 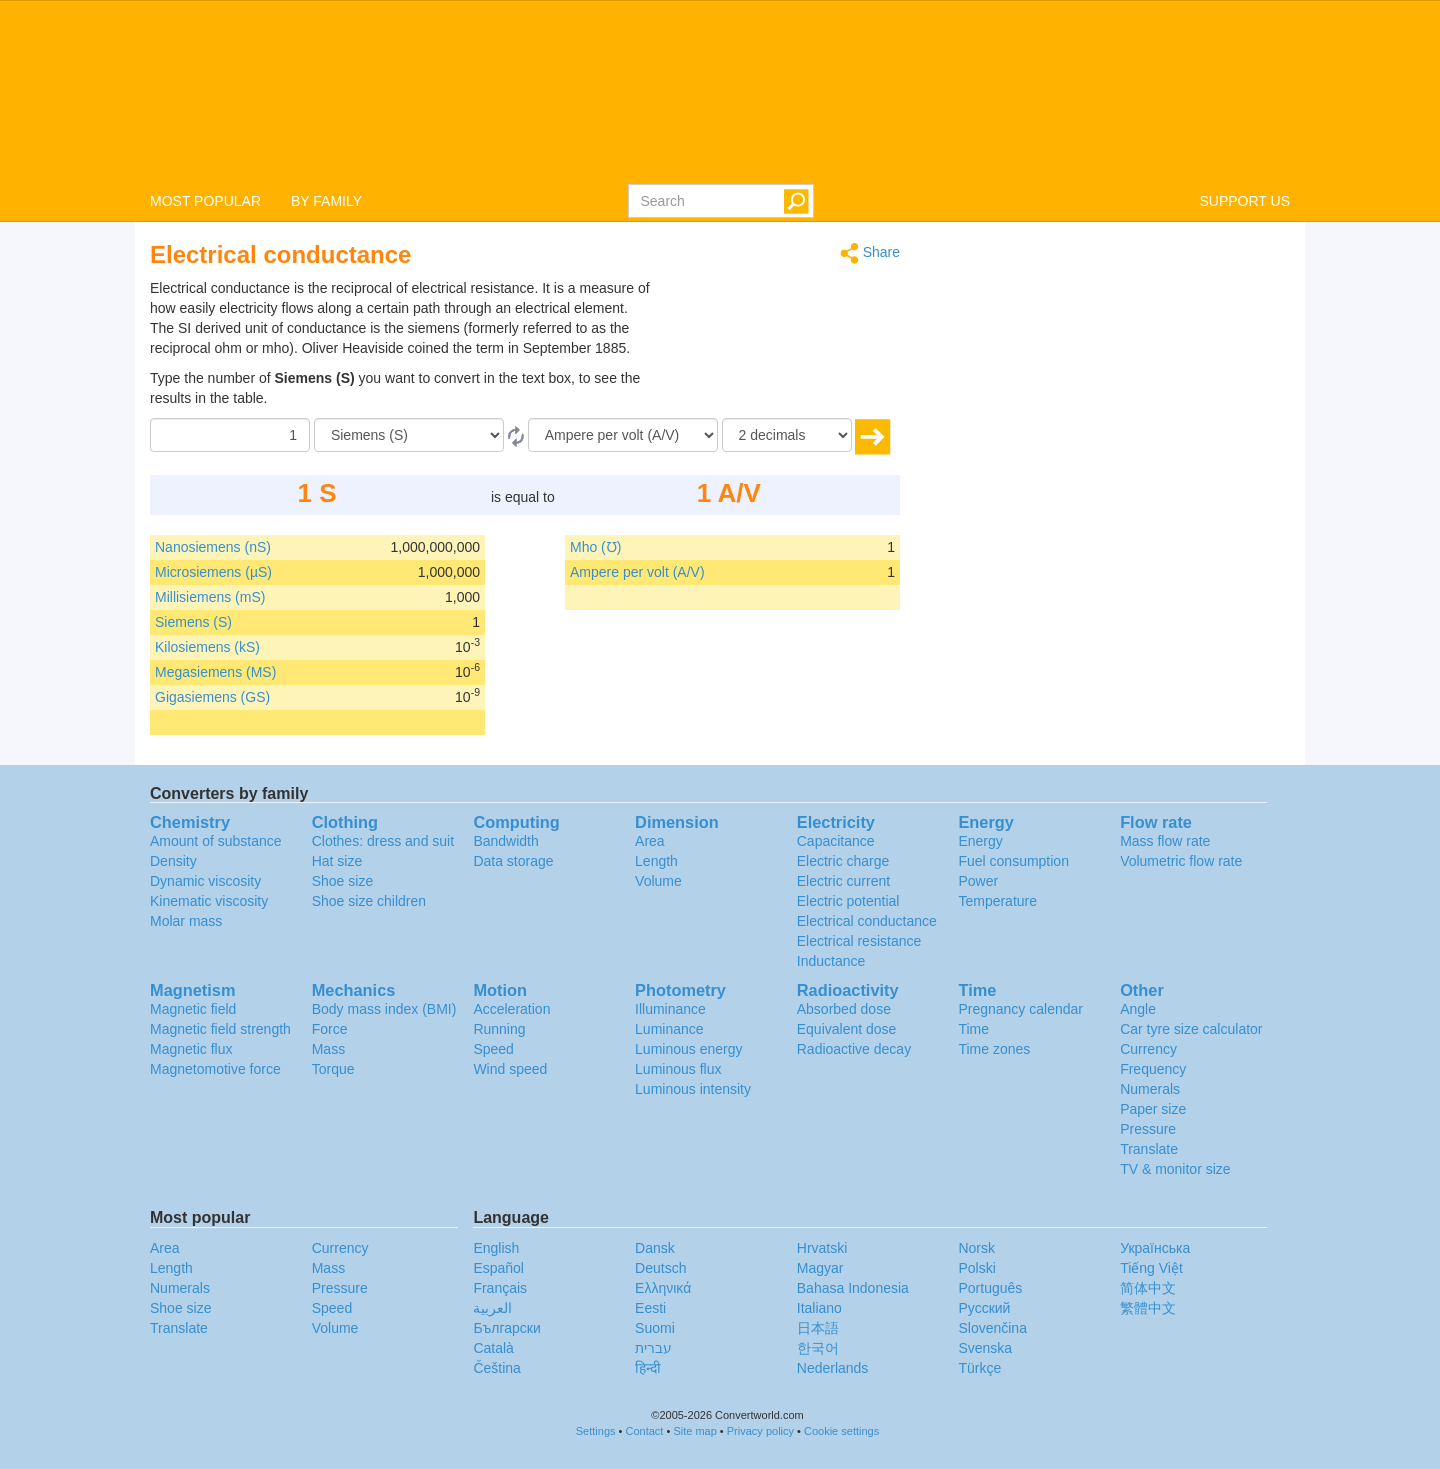 What do you see at coordinates (1013, 861) in the screenshot?
I see `Fuel consumption` at bounding box center [1013, 861].